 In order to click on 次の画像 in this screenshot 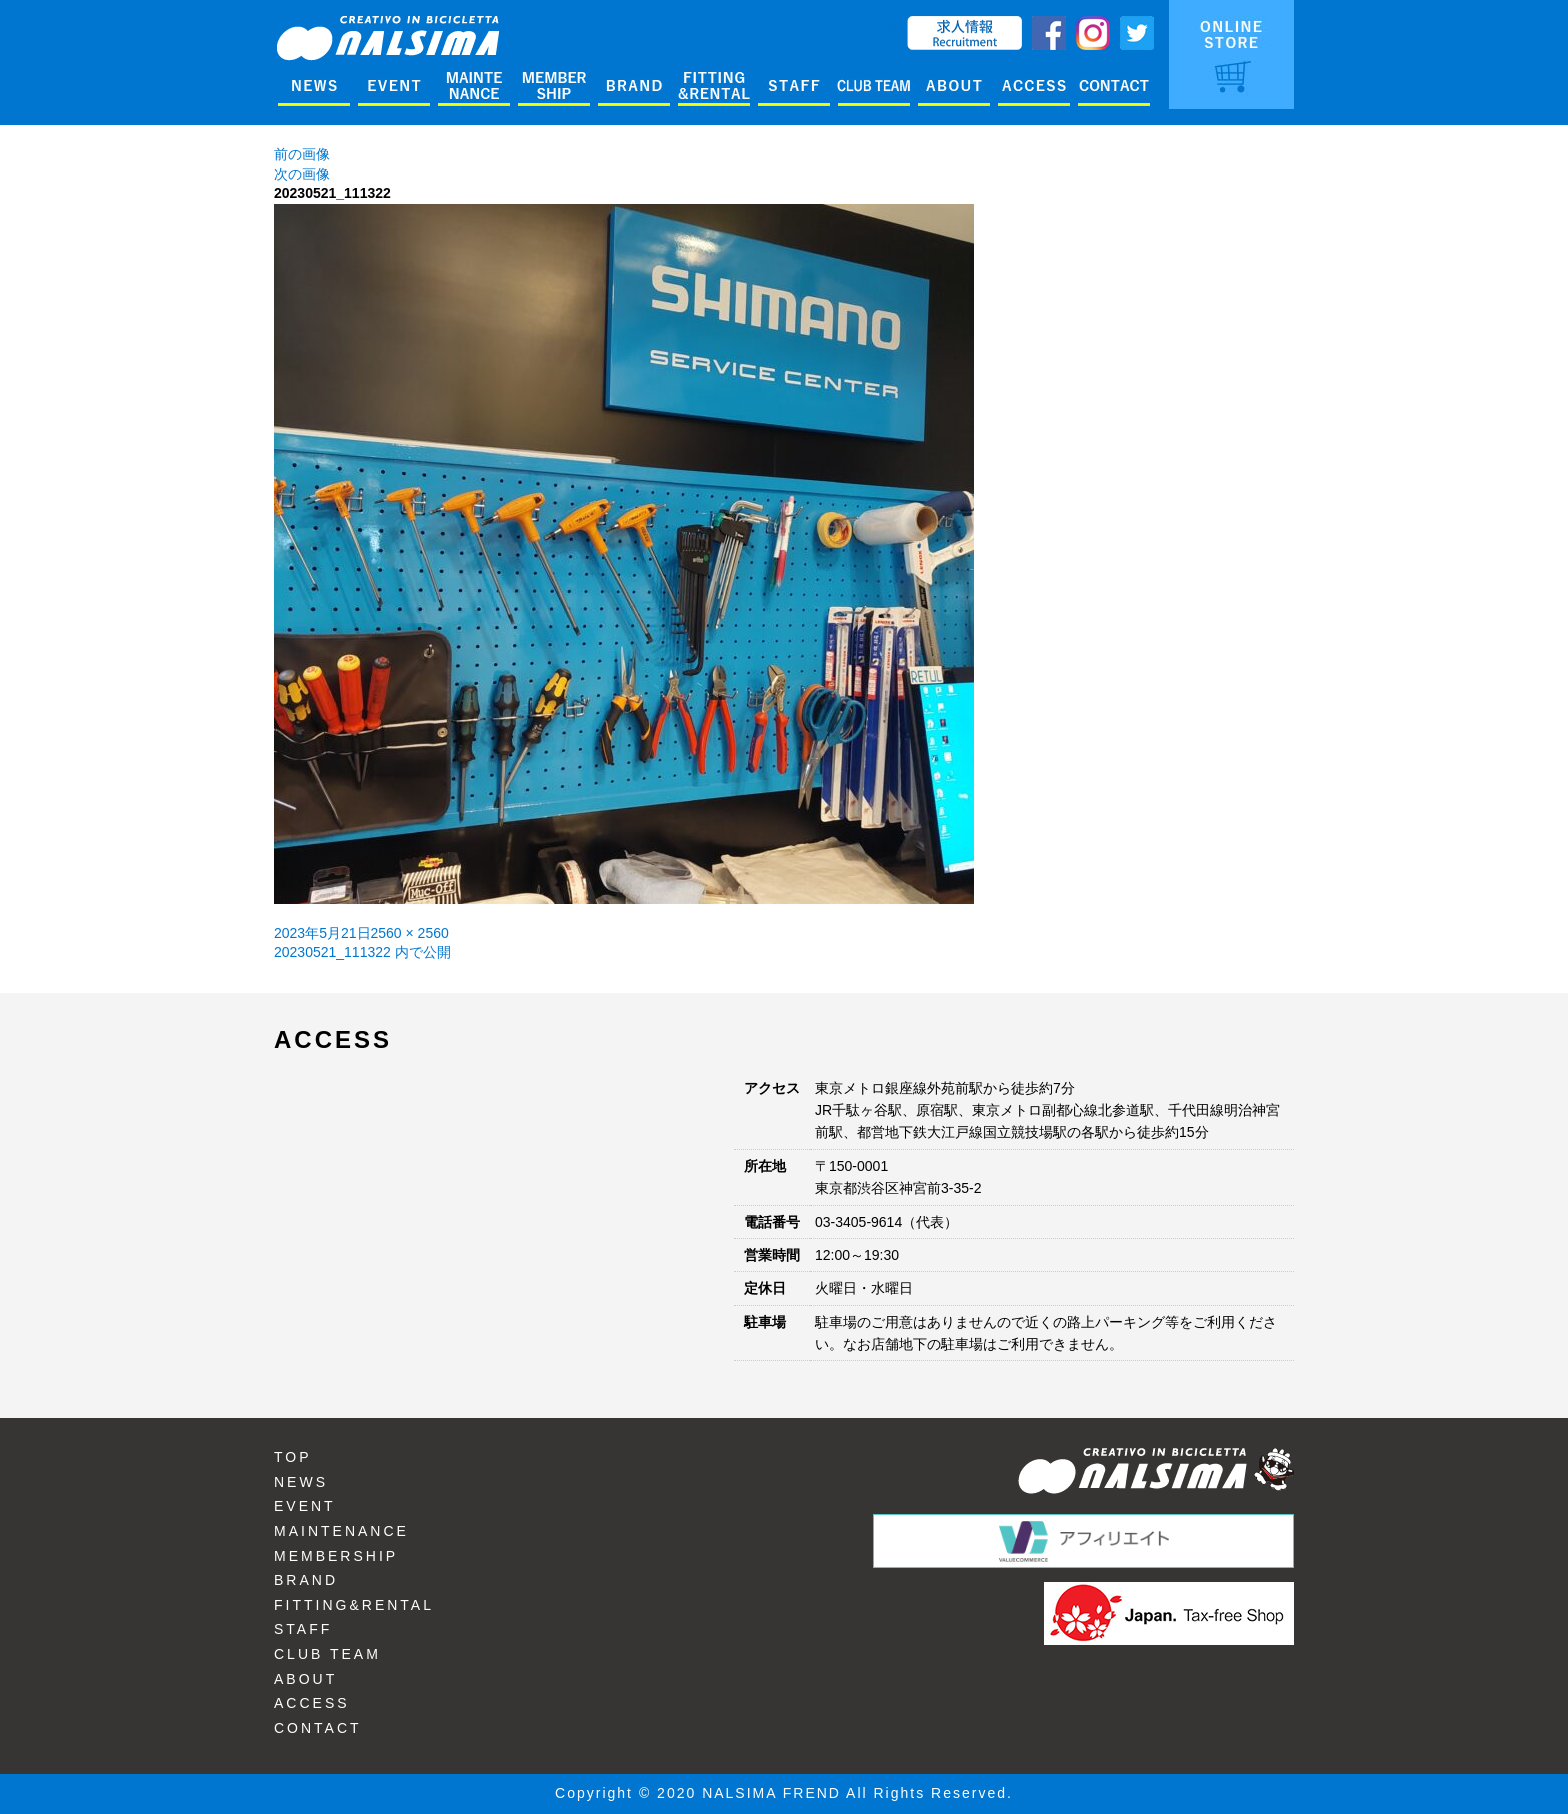, I will do `click(302, 174)`.